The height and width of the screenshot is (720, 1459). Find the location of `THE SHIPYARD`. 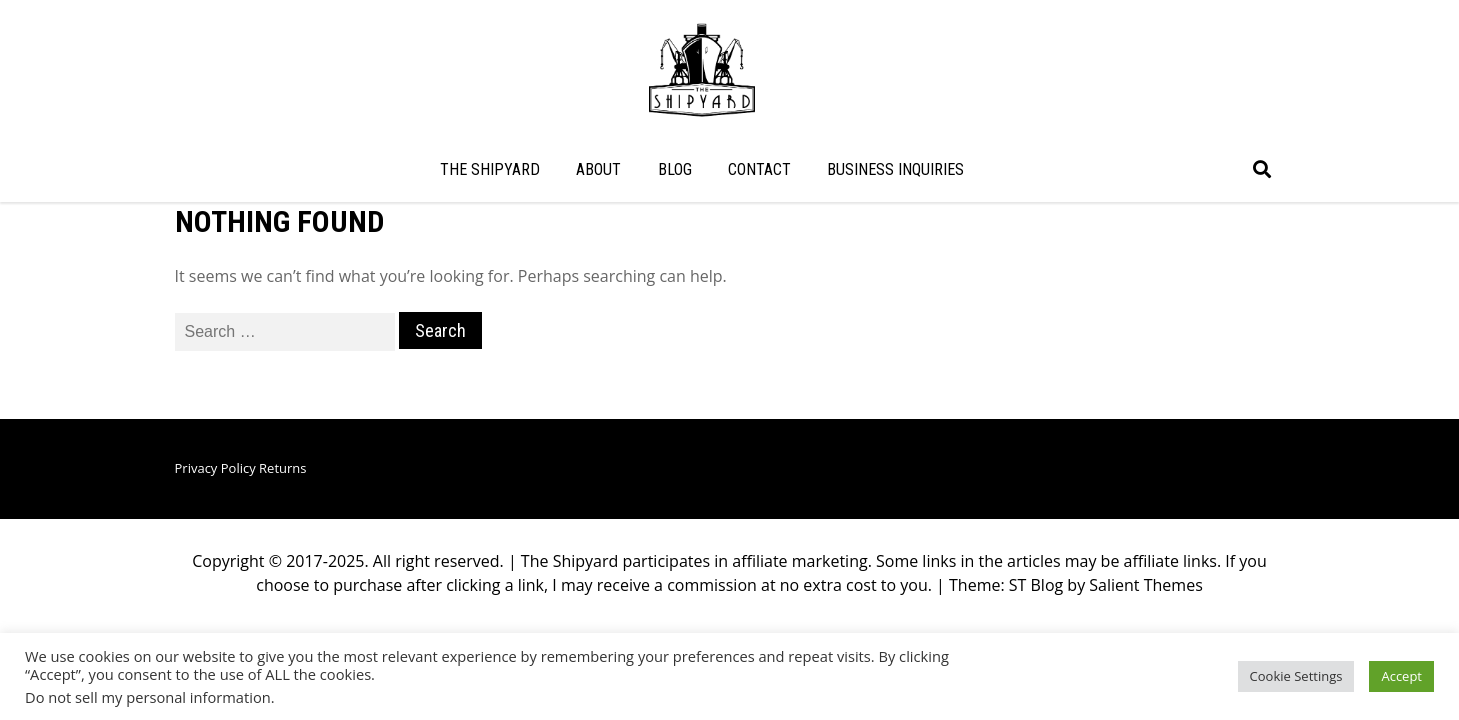

THE SHIPYARD is located at coordinates (490, 169).